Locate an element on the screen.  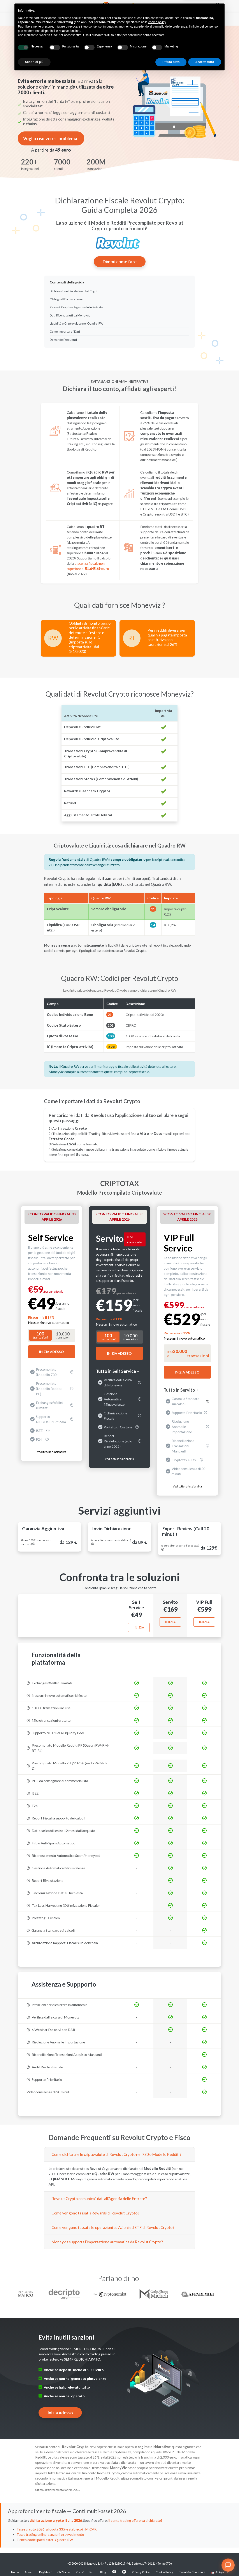
Dichiarazione Fiscale Revolut Crypto is located at coordinates (74, 291).